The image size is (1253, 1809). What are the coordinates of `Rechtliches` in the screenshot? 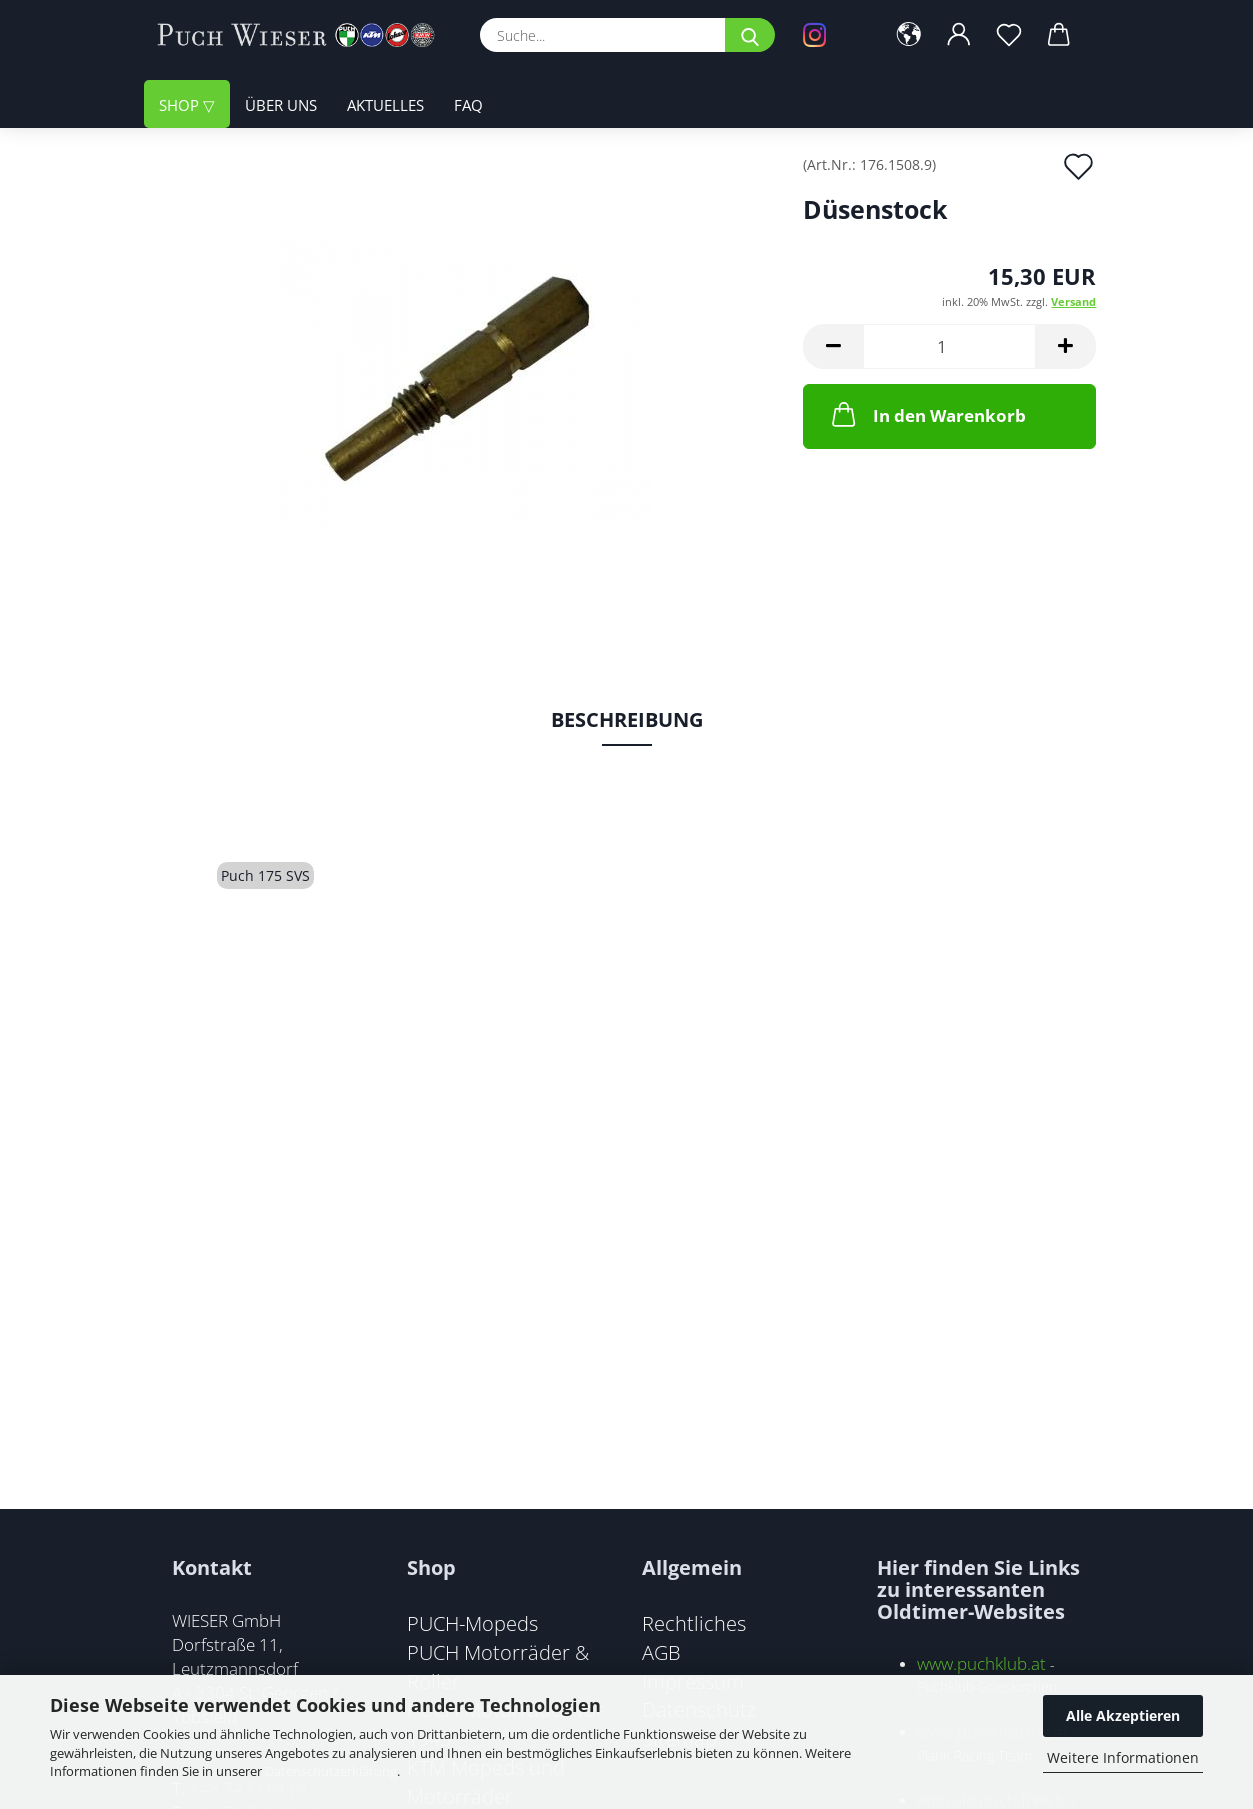 It's located at (694, 1623).